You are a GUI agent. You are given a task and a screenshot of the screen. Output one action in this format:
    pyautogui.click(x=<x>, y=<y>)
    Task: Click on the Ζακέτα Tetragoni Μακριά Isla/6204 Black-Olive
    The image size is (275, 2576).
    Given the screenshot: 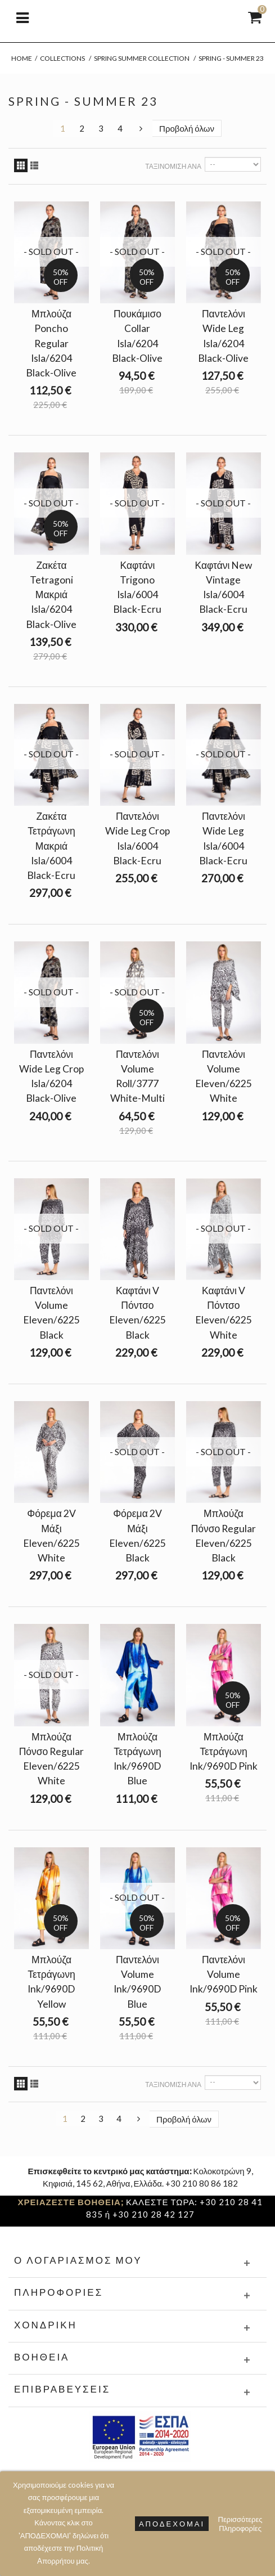 What is the action you would take?
    pyautogui.click(x=51, y=594)
    